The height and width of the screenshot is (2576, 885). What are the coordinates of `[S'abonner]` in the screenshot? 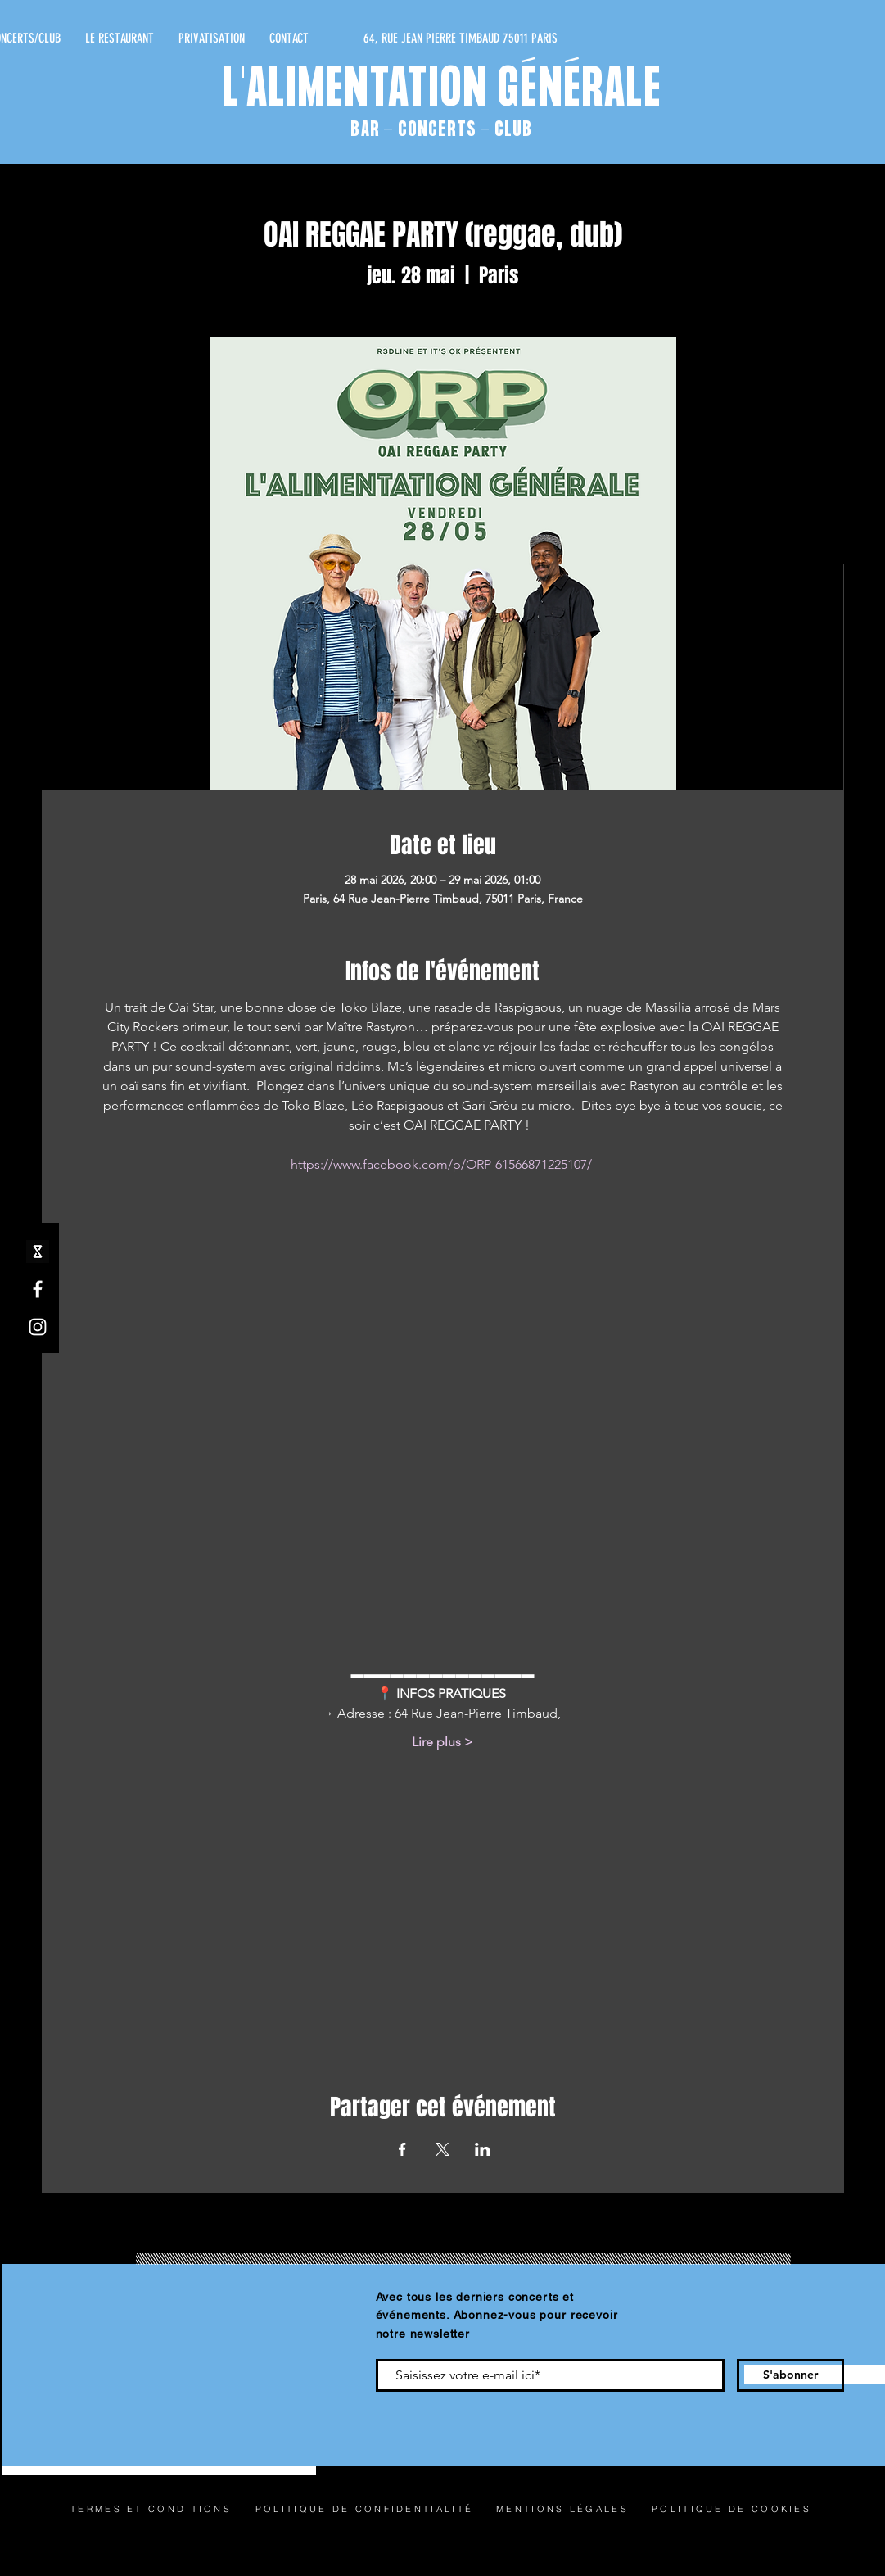 It's located at (790, 2375).